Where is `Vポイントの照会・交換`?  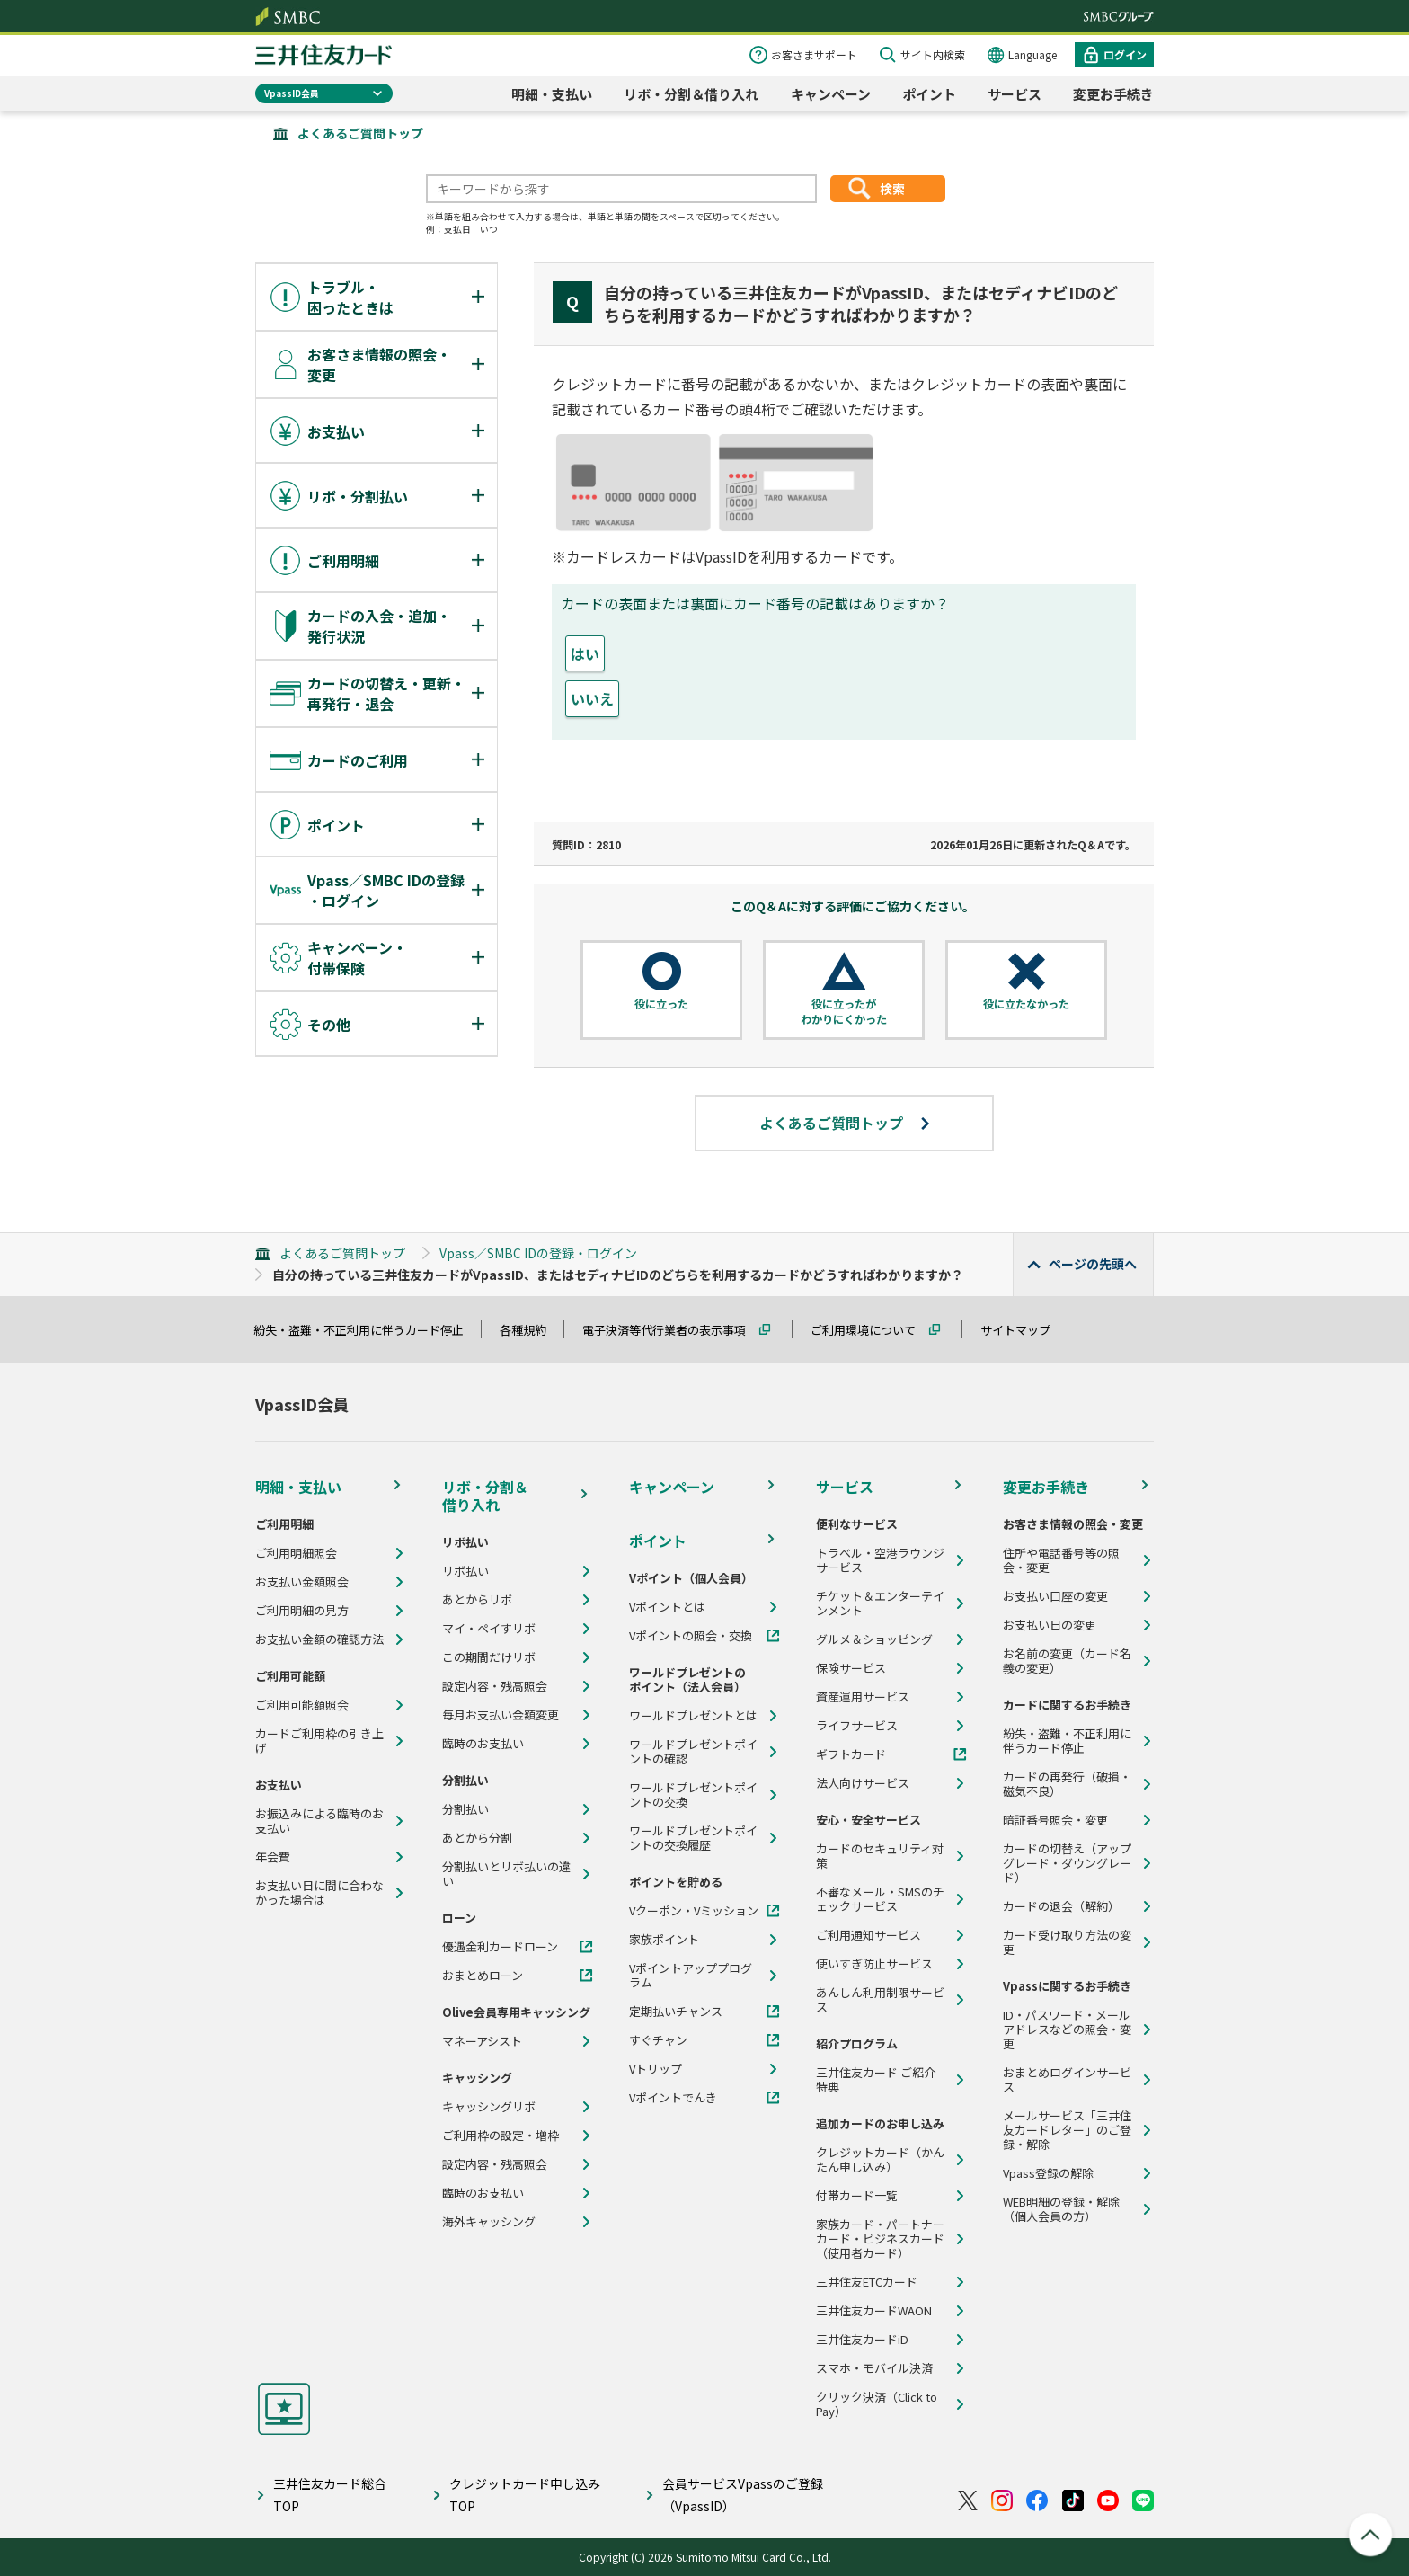
Vポイントの照会・交換 is located at coordinates (690, 1636).